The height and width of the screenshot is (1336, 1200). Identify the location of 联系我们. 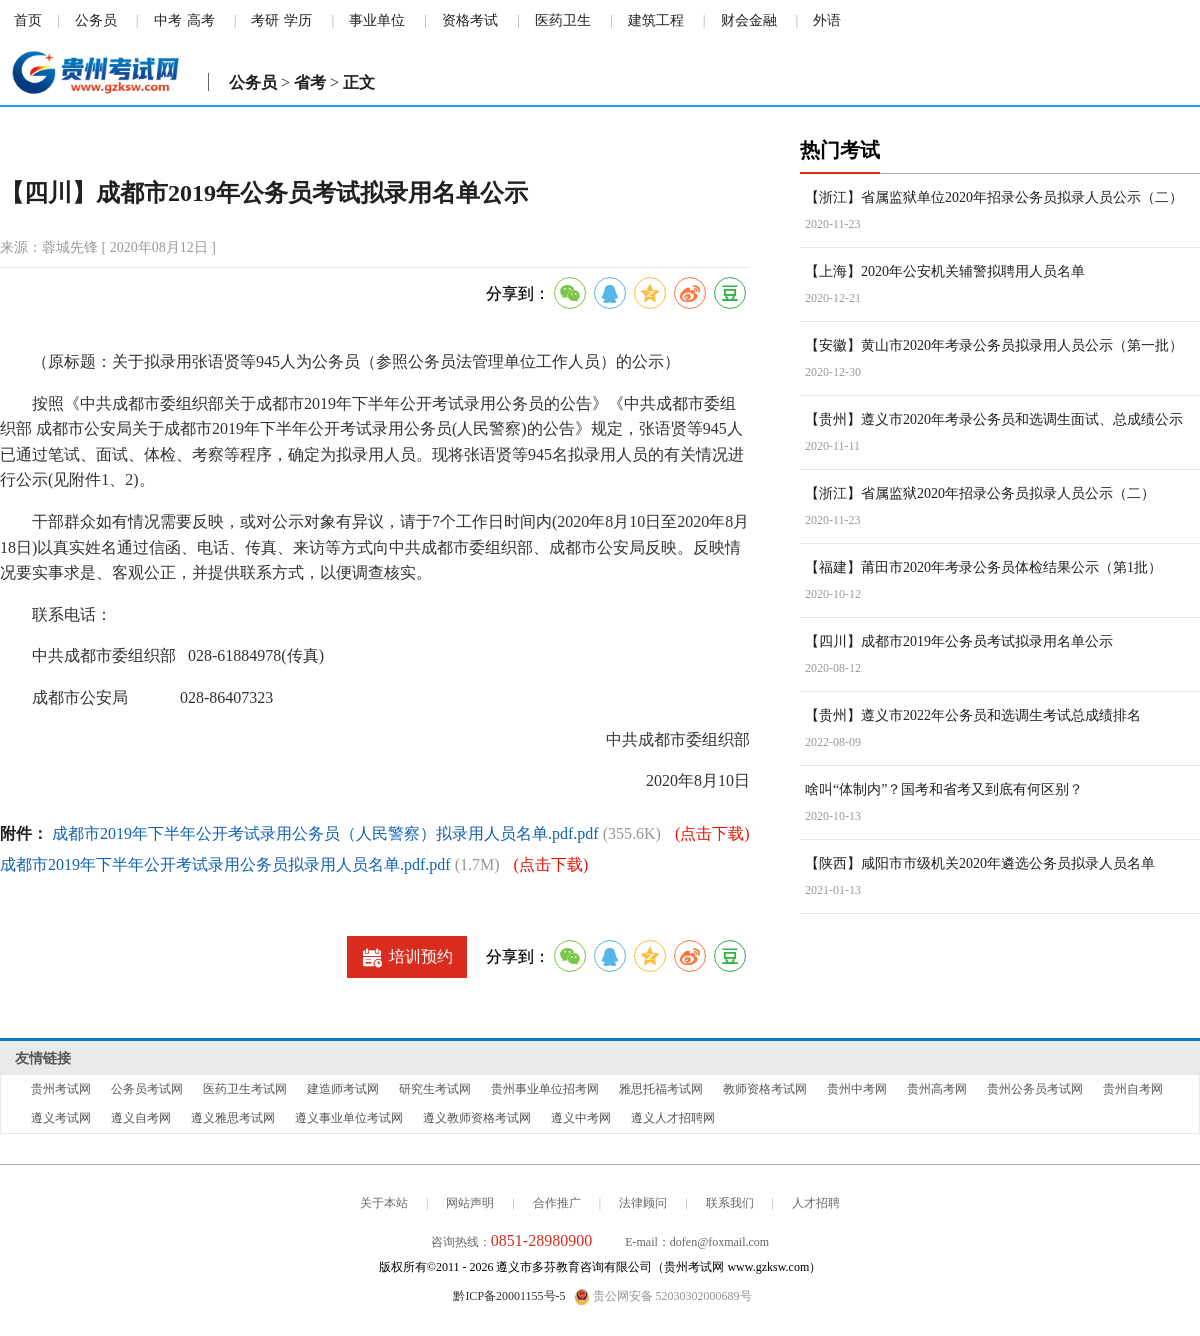
(730, 1203).